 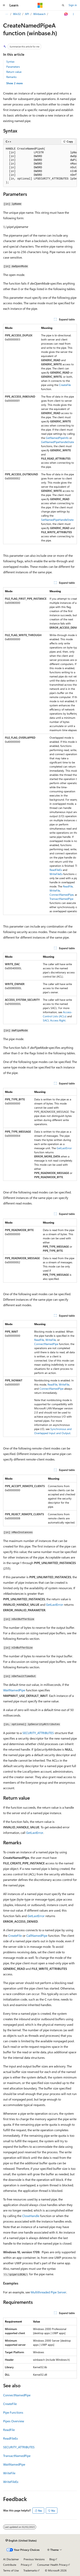 I want to click on [All breadcrumbs], so click(x=6, y=14).